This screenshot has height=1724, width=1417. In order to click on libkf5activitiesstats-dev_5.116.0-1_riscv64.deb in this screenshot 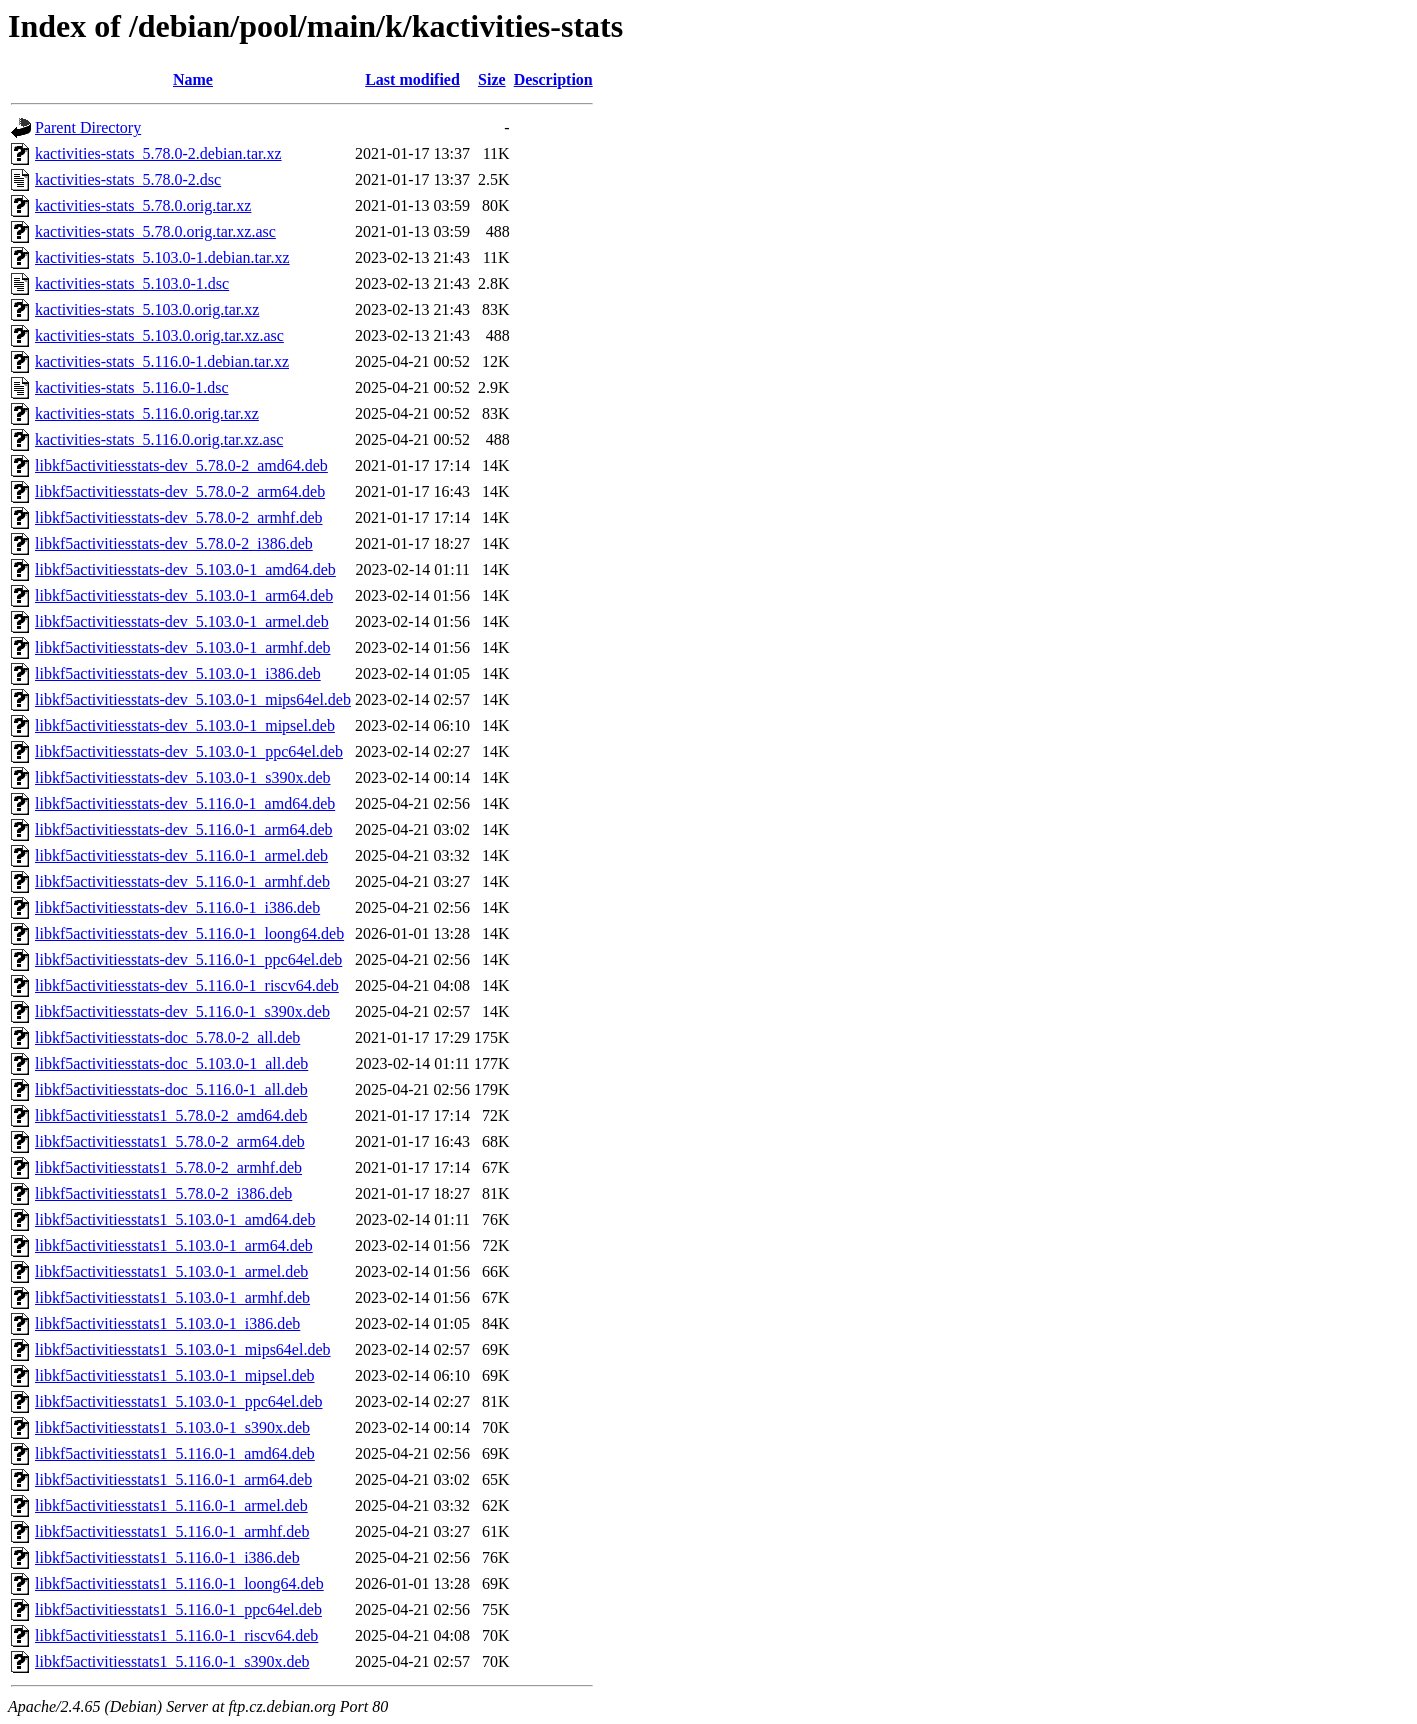, I will do `click(187, 985)`.